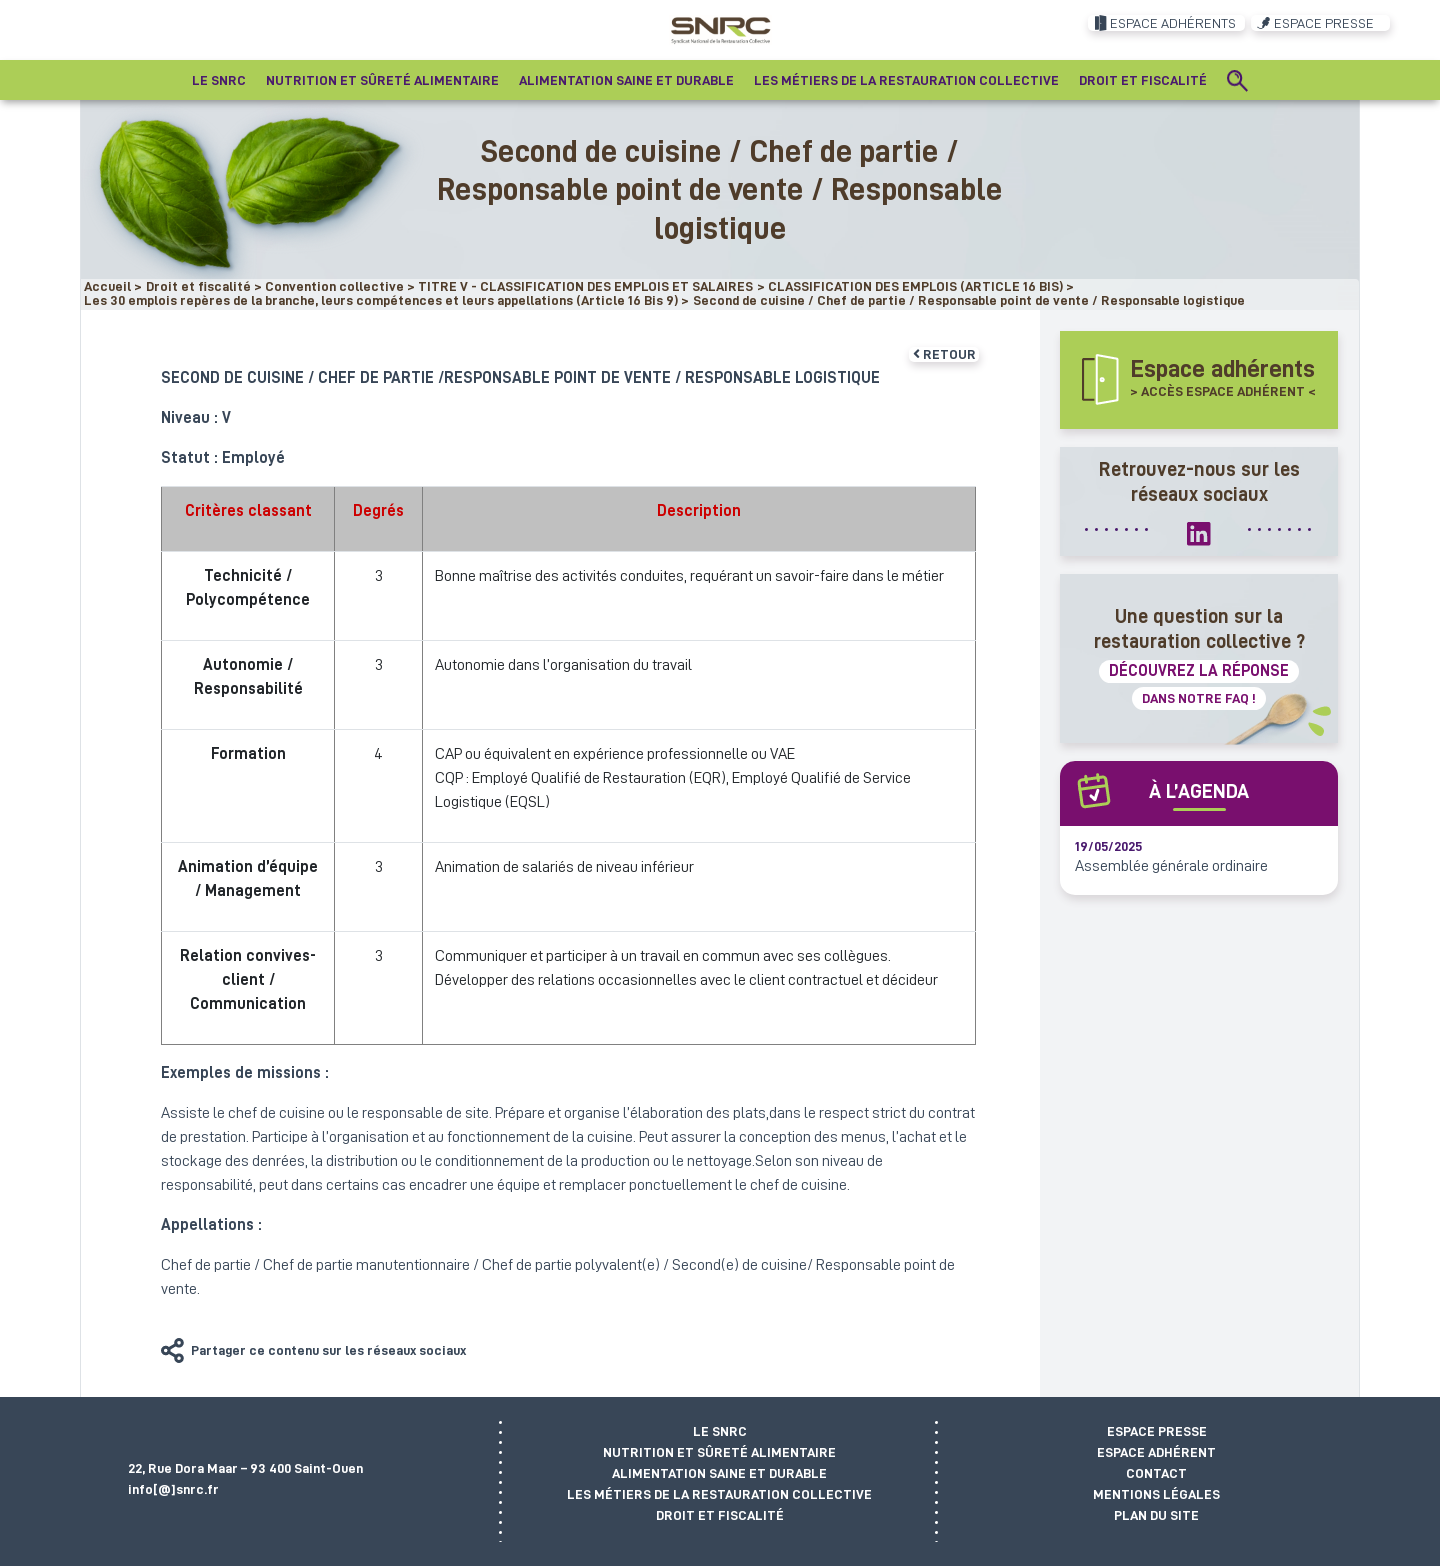 This screenshot has width=1440, height=1566. Describe the element at coordinates (1156, 1452) in the screenshot. I see `Espace adhérent` at that location.